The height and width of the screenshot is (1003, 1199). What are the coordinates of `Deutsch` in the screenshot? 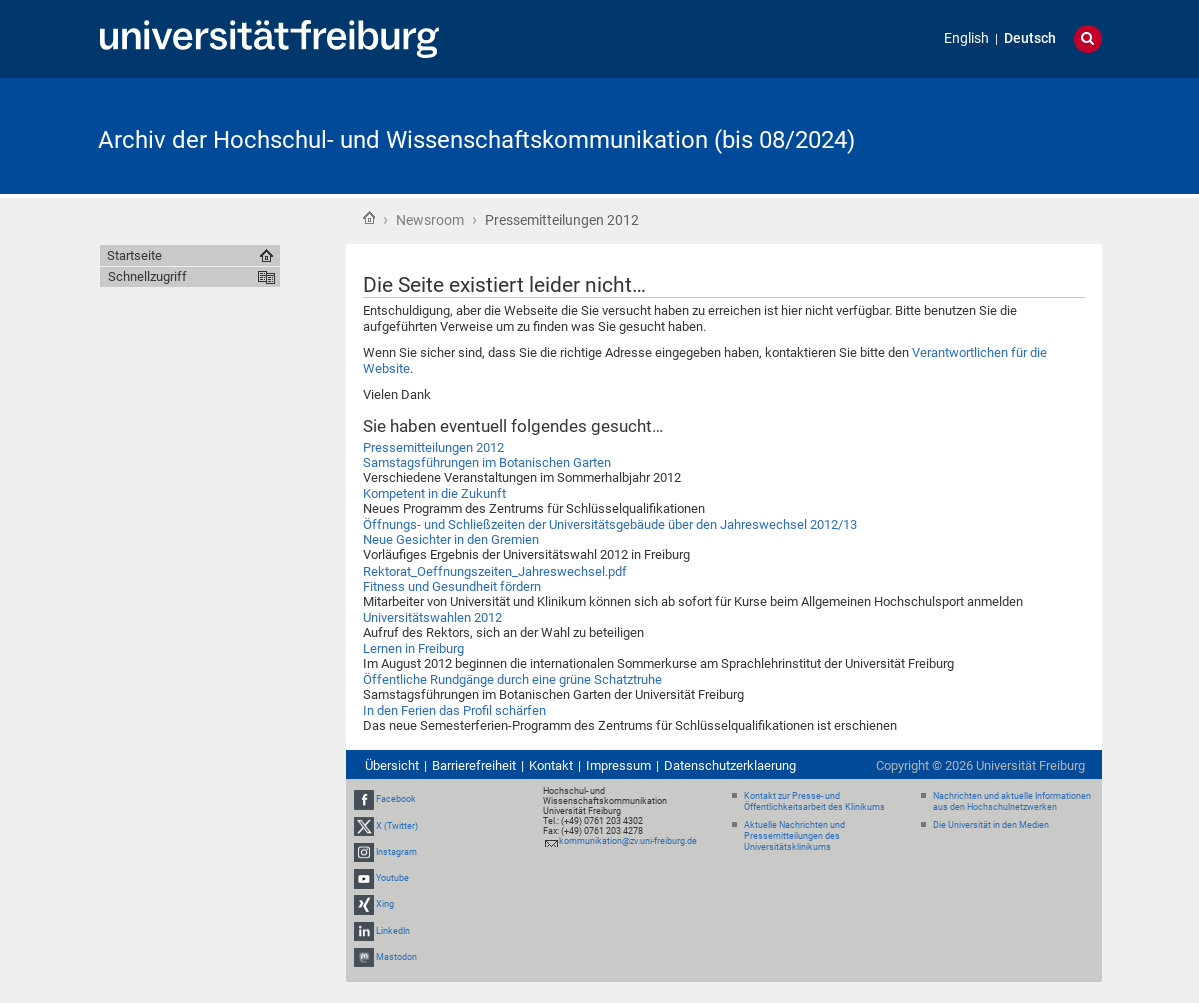 It's located at (1030, 38).